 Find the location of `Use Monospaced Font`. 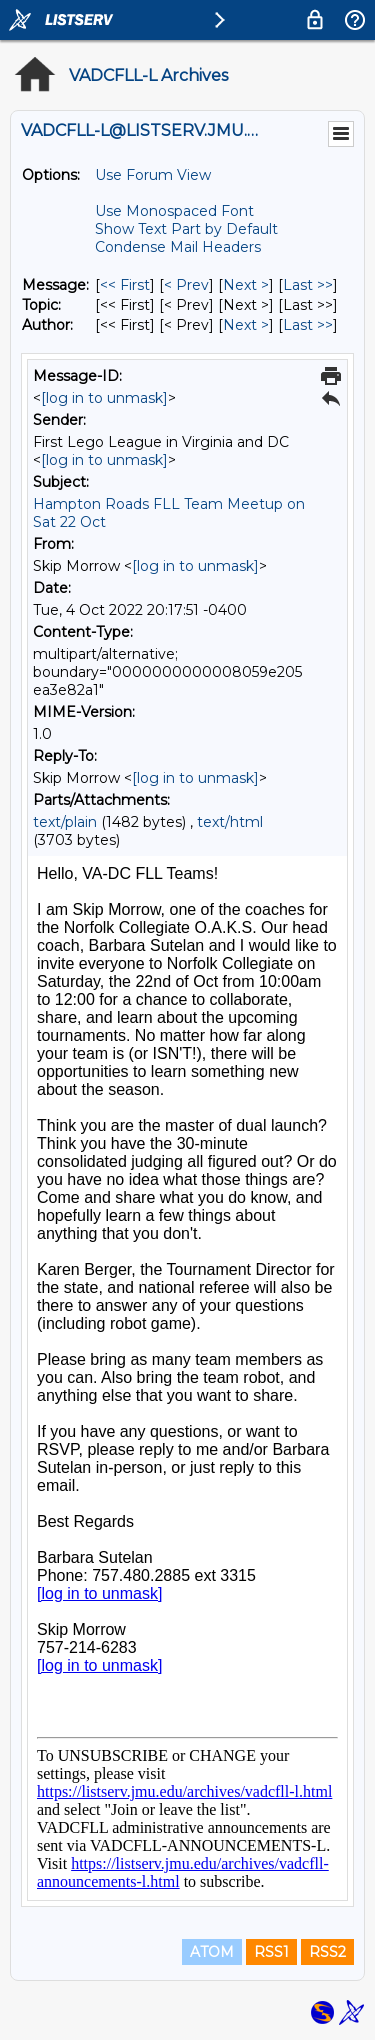

Use Monospaced Font is located at coordinates (174, 211).